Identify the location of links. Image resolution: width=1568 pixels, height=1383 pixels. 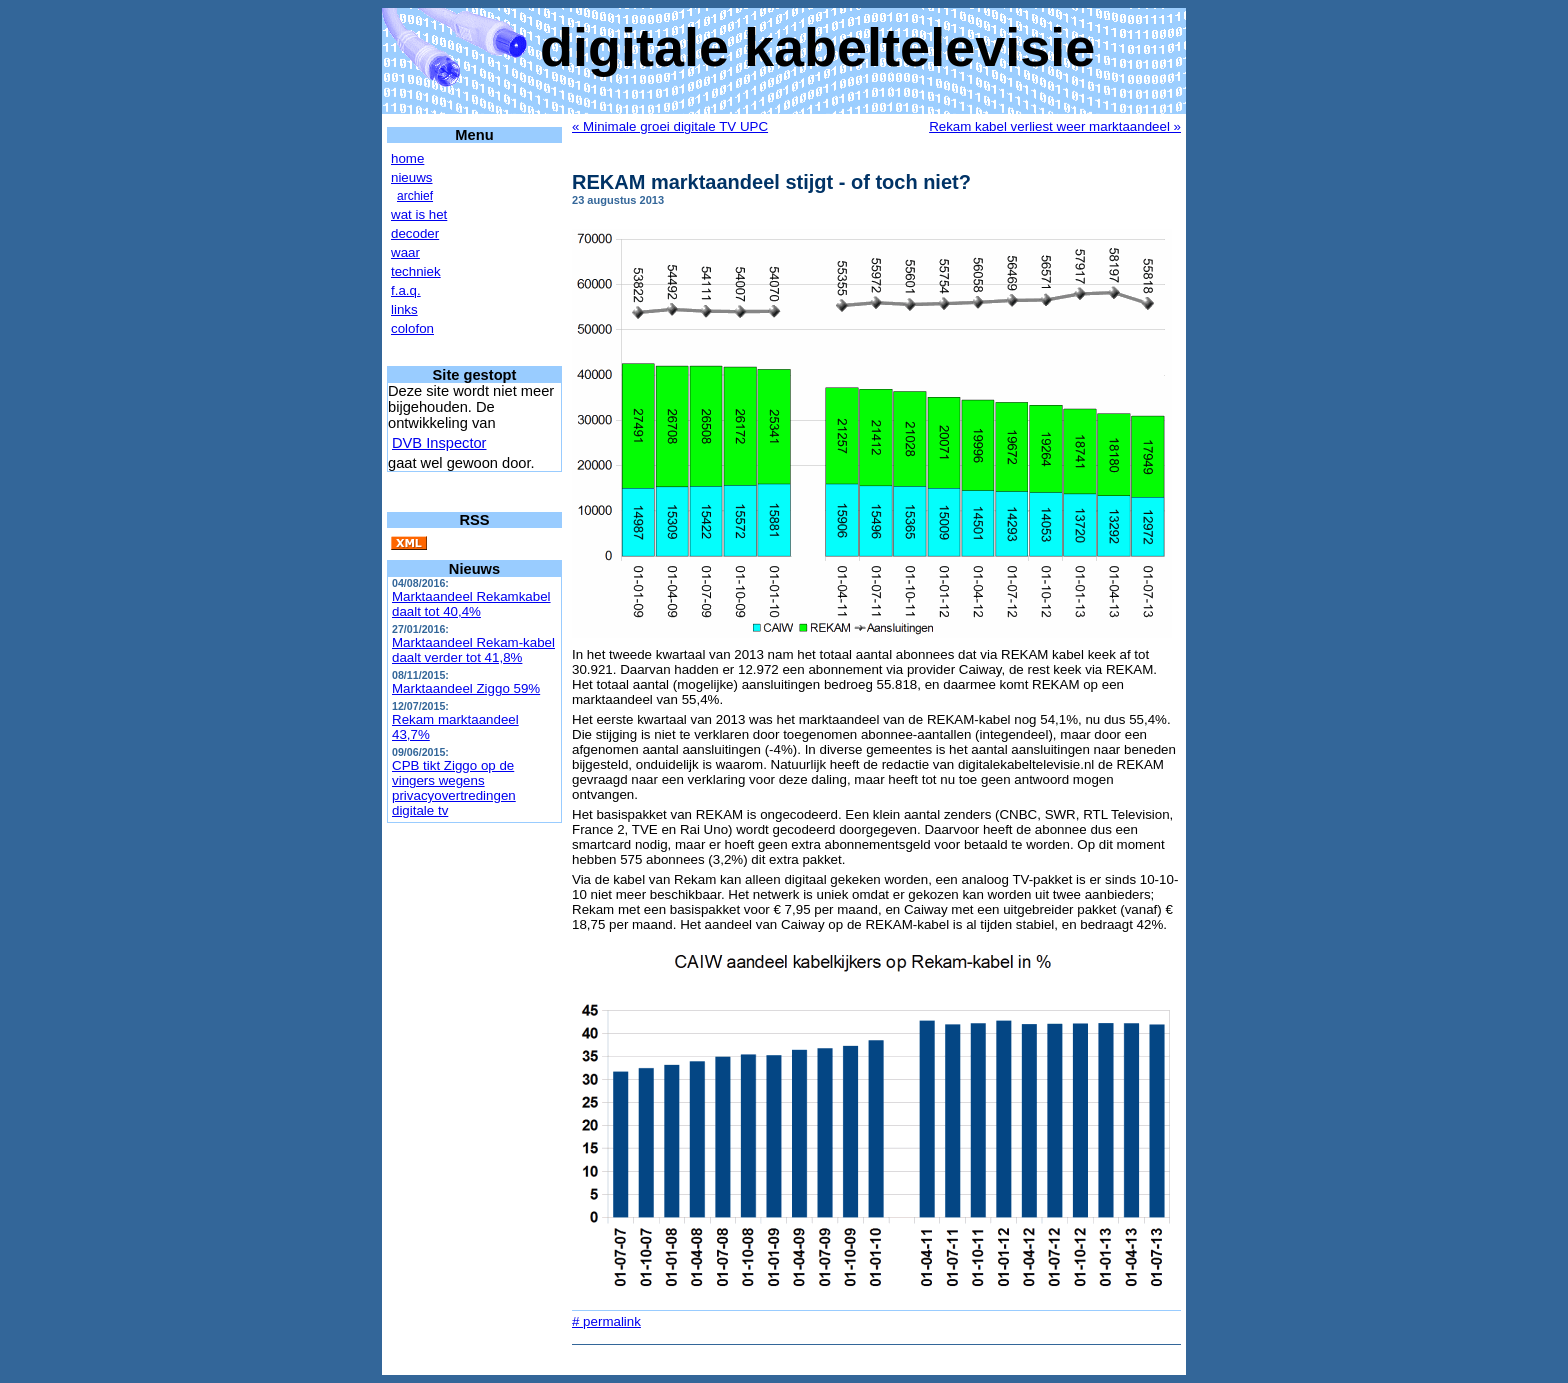
(404, 309).